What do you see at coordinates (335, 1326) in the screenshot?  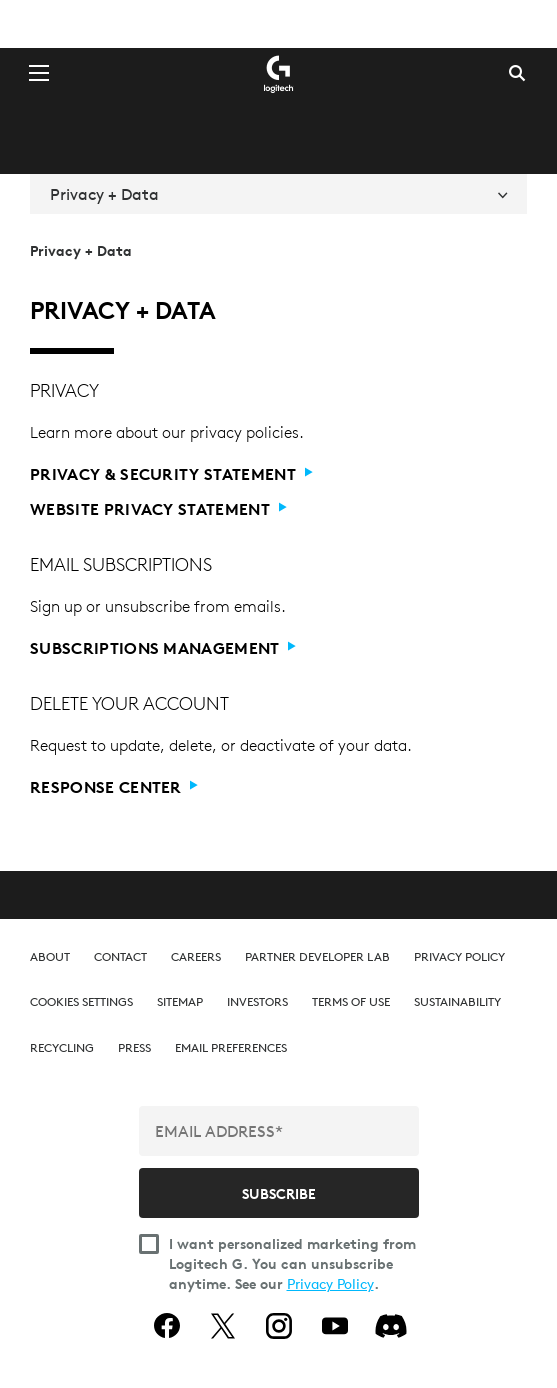 I see `[youtube]` at bounding box center [335, 1326].